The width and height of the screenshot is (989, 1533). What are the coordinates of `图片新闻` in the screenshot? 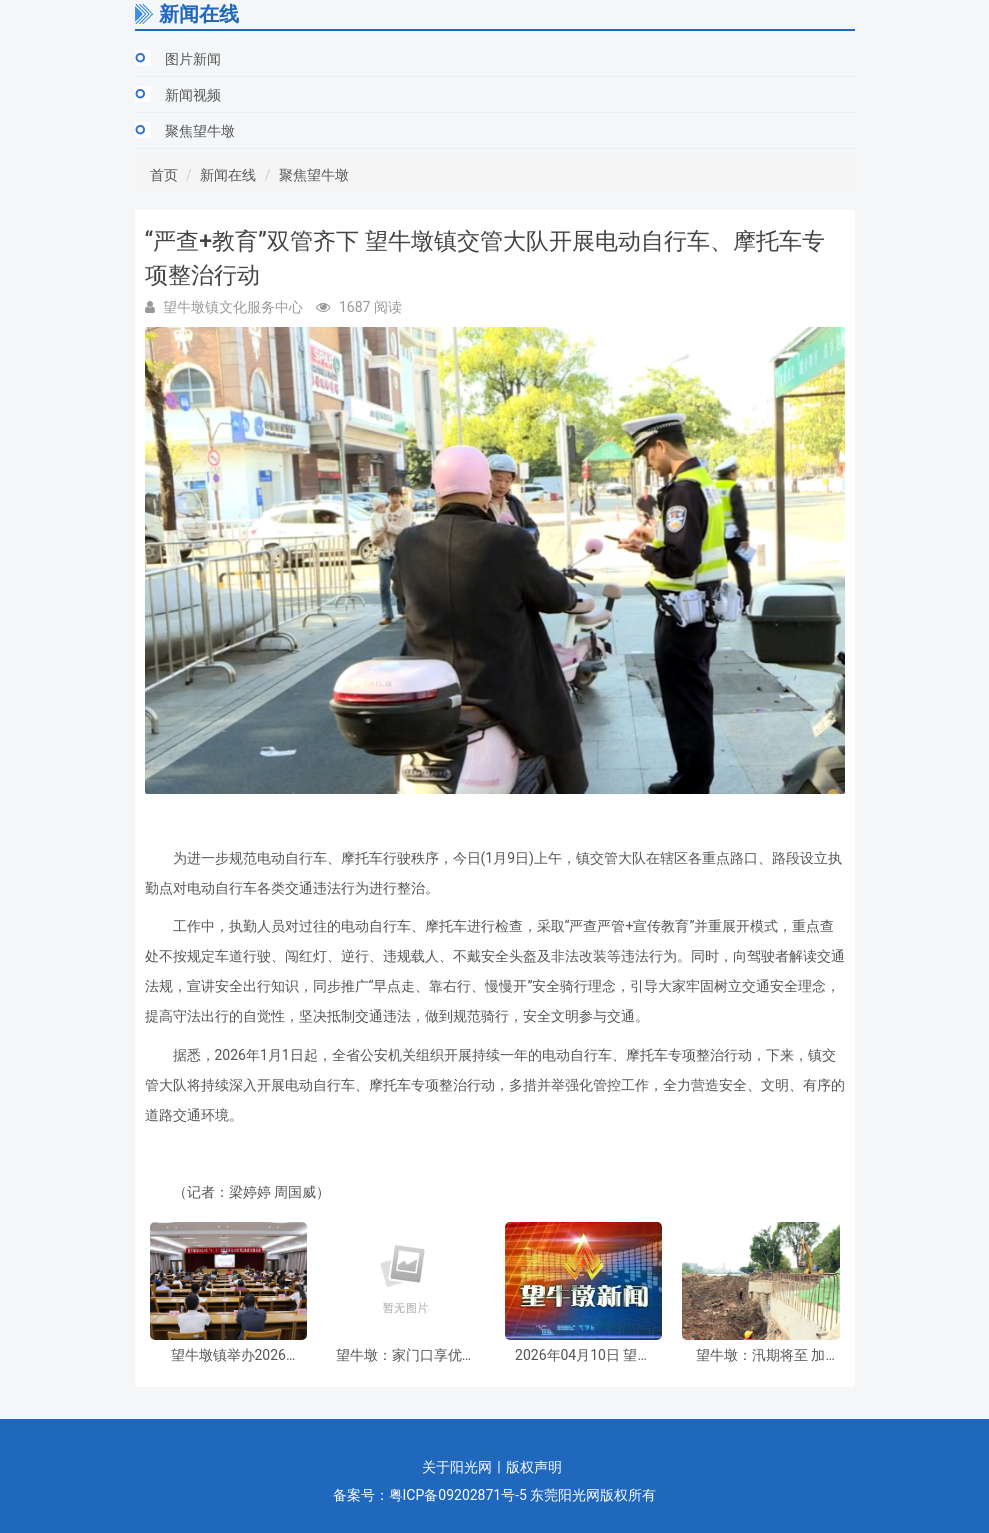 It's located at (193, 59).